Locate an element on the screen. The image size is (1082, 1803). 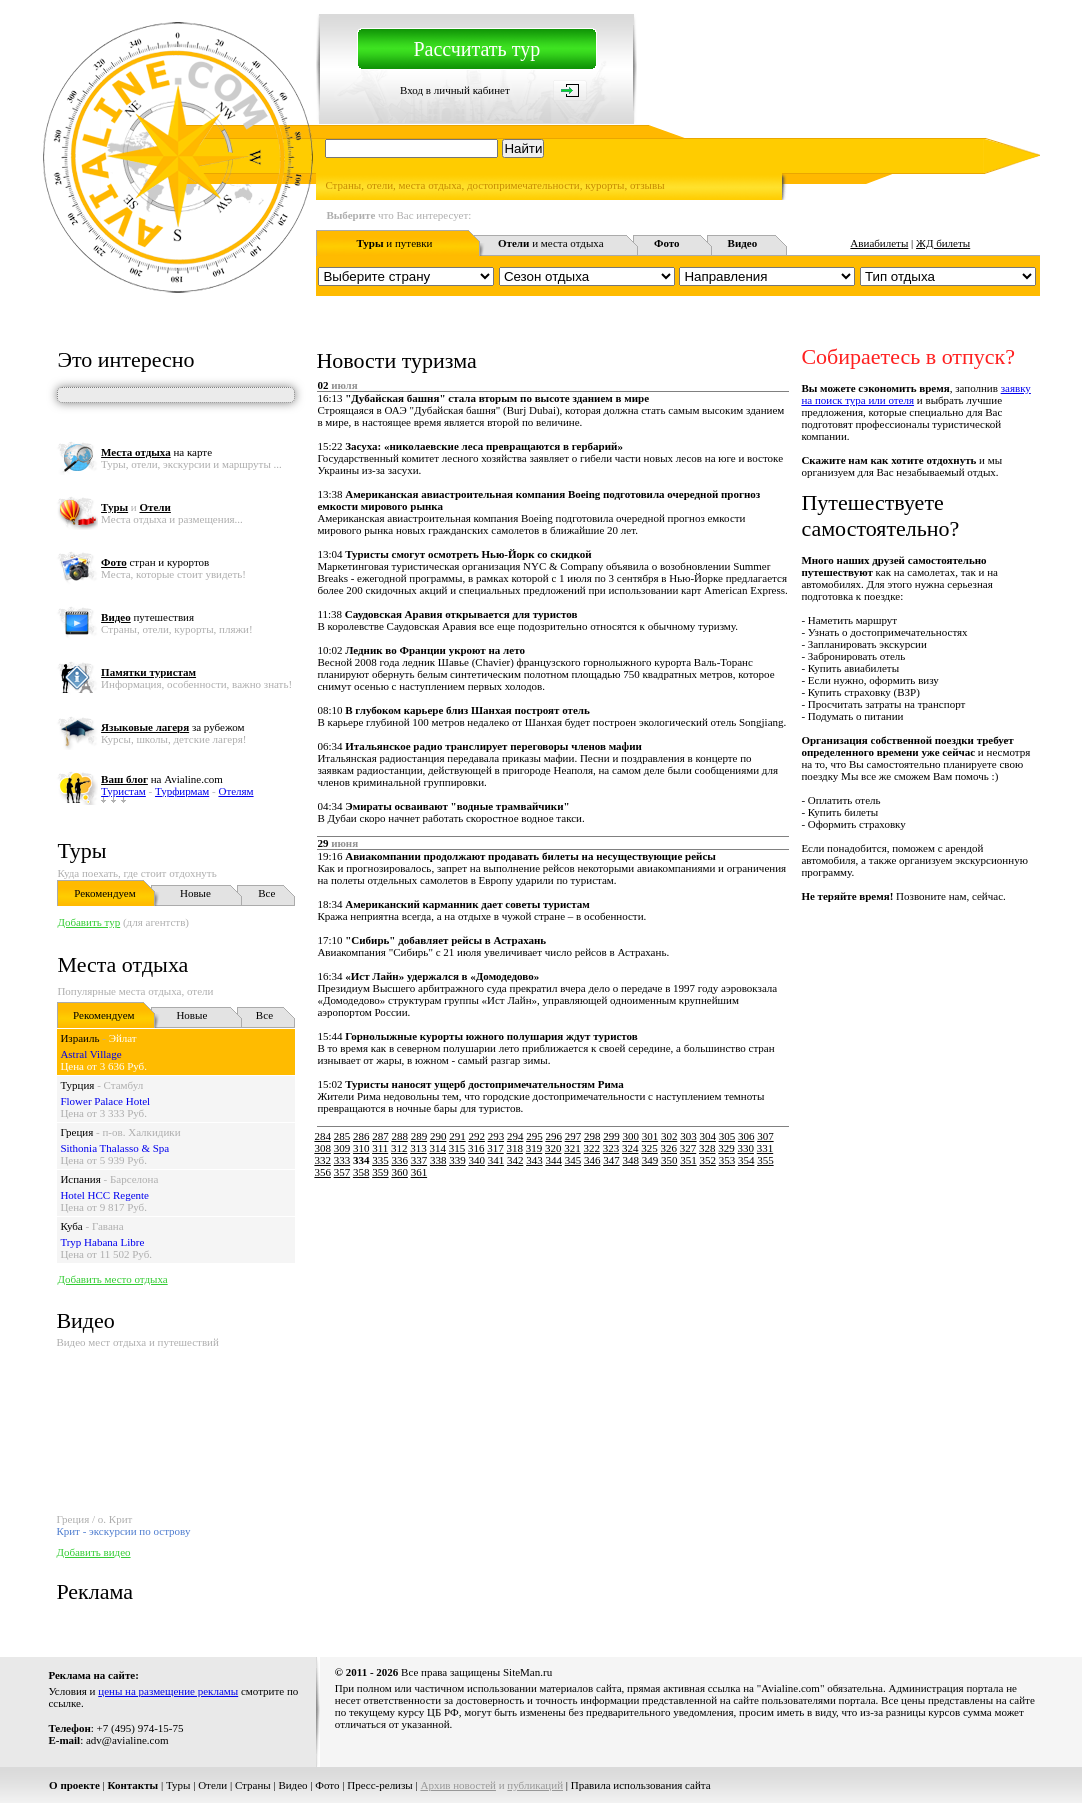
309 is located at coordinates (342, 1148).